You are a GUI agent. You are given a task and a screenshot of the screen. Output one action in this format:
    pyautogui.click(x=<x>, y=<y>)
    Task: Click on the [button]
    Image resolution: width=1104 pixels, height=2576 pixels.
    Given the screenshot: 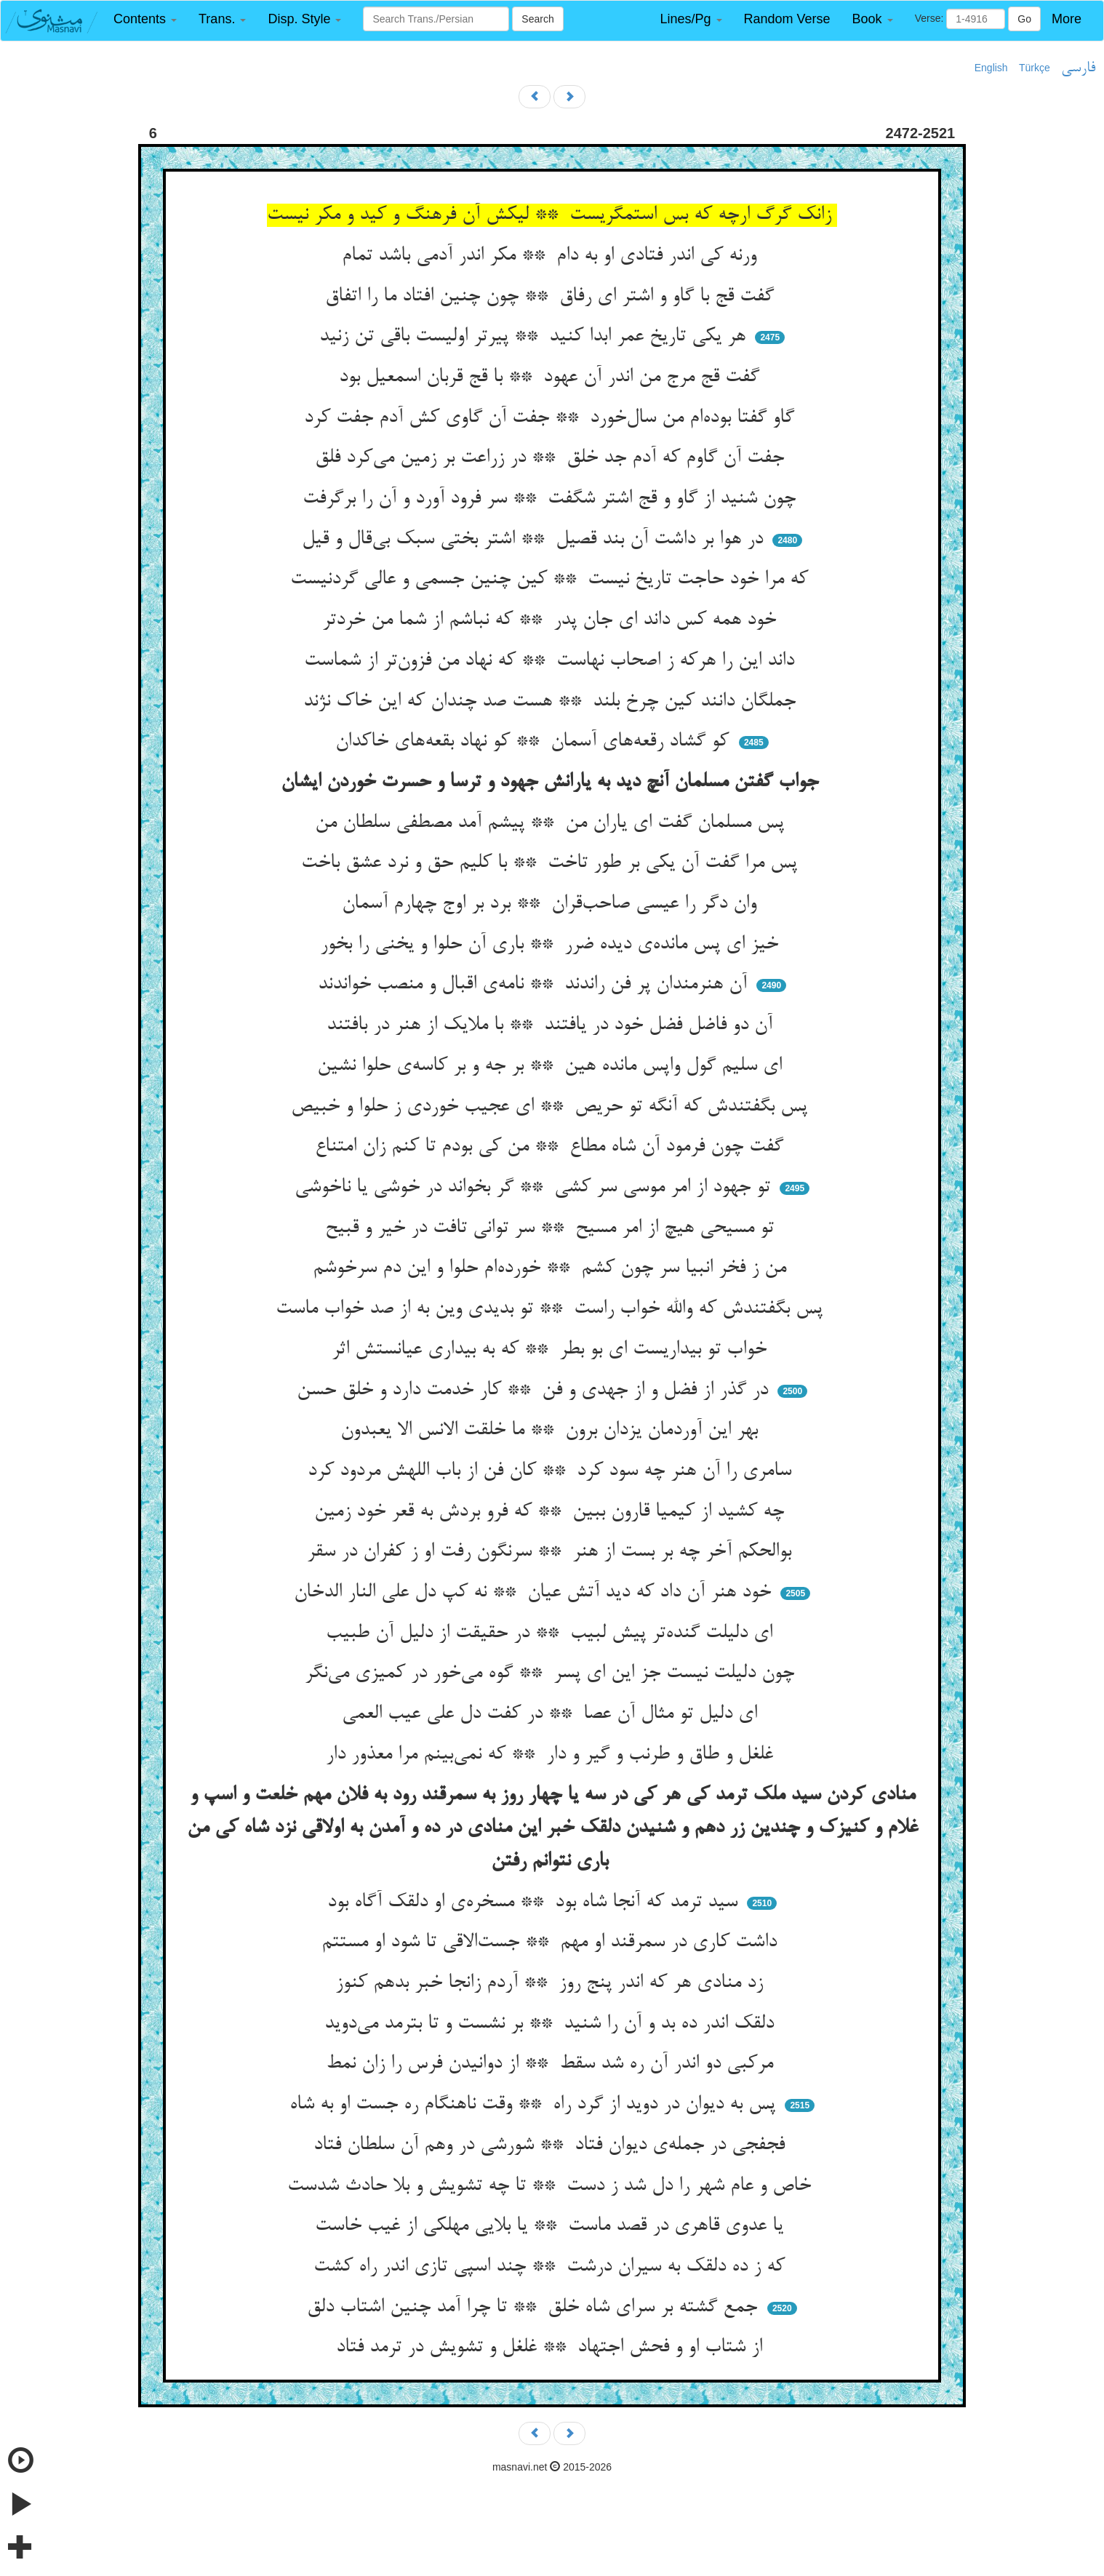 What is the action you would take?
    pyautogui.click(x=145, y=19)
    